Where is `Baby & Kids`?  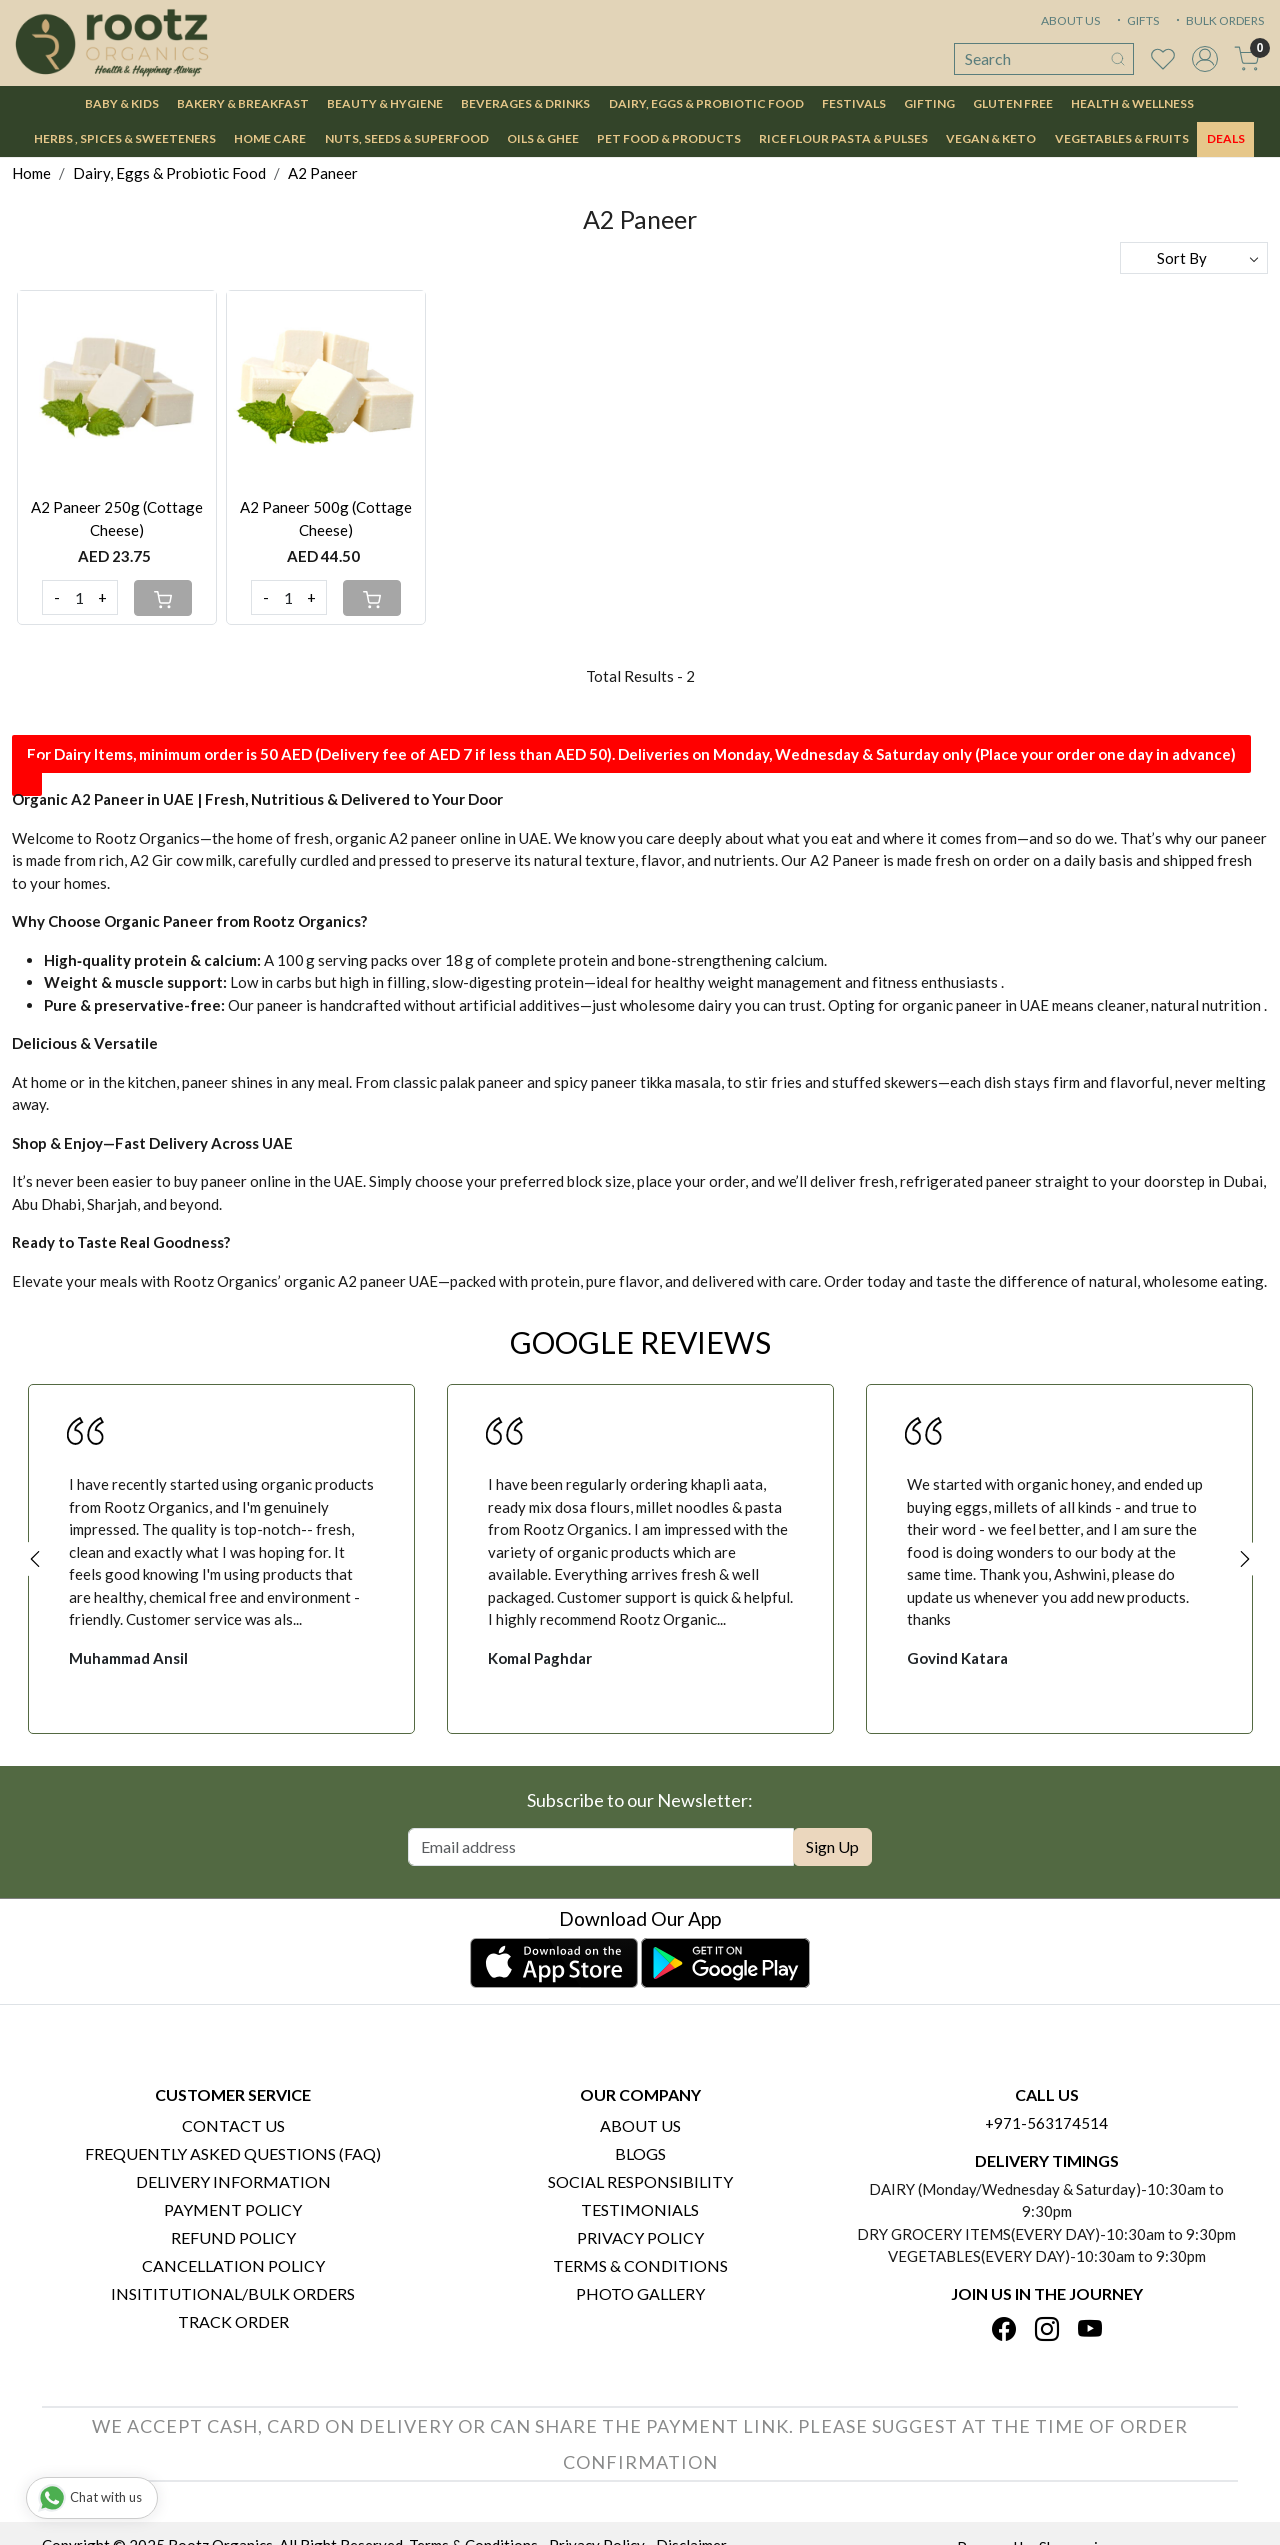 Baby & Kids is located at coordinates (122, 103).